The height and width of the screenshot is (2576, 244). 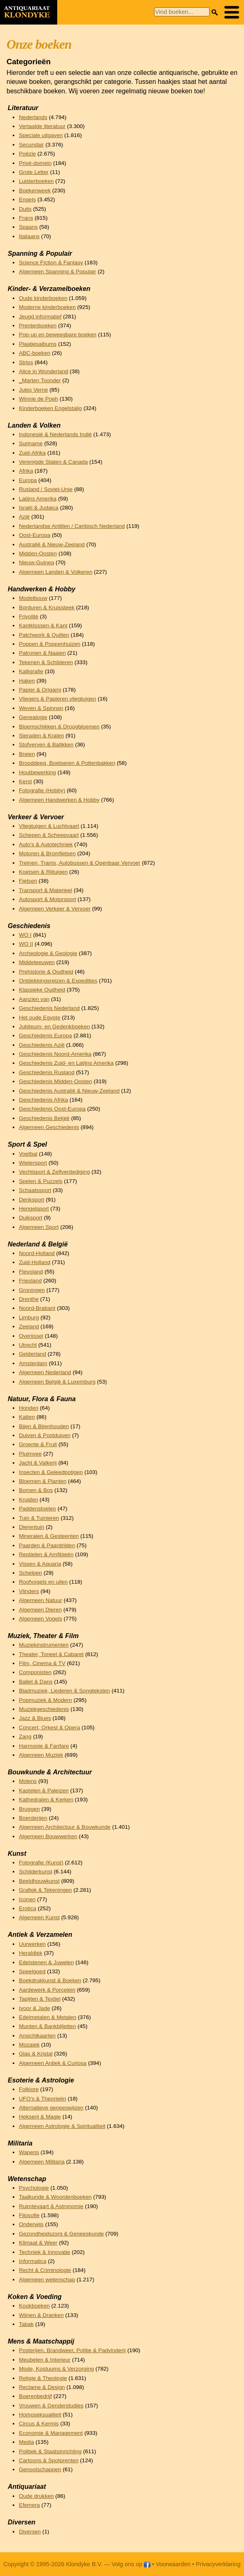 I want to click on Limburg, so click(x=29, y=1317).